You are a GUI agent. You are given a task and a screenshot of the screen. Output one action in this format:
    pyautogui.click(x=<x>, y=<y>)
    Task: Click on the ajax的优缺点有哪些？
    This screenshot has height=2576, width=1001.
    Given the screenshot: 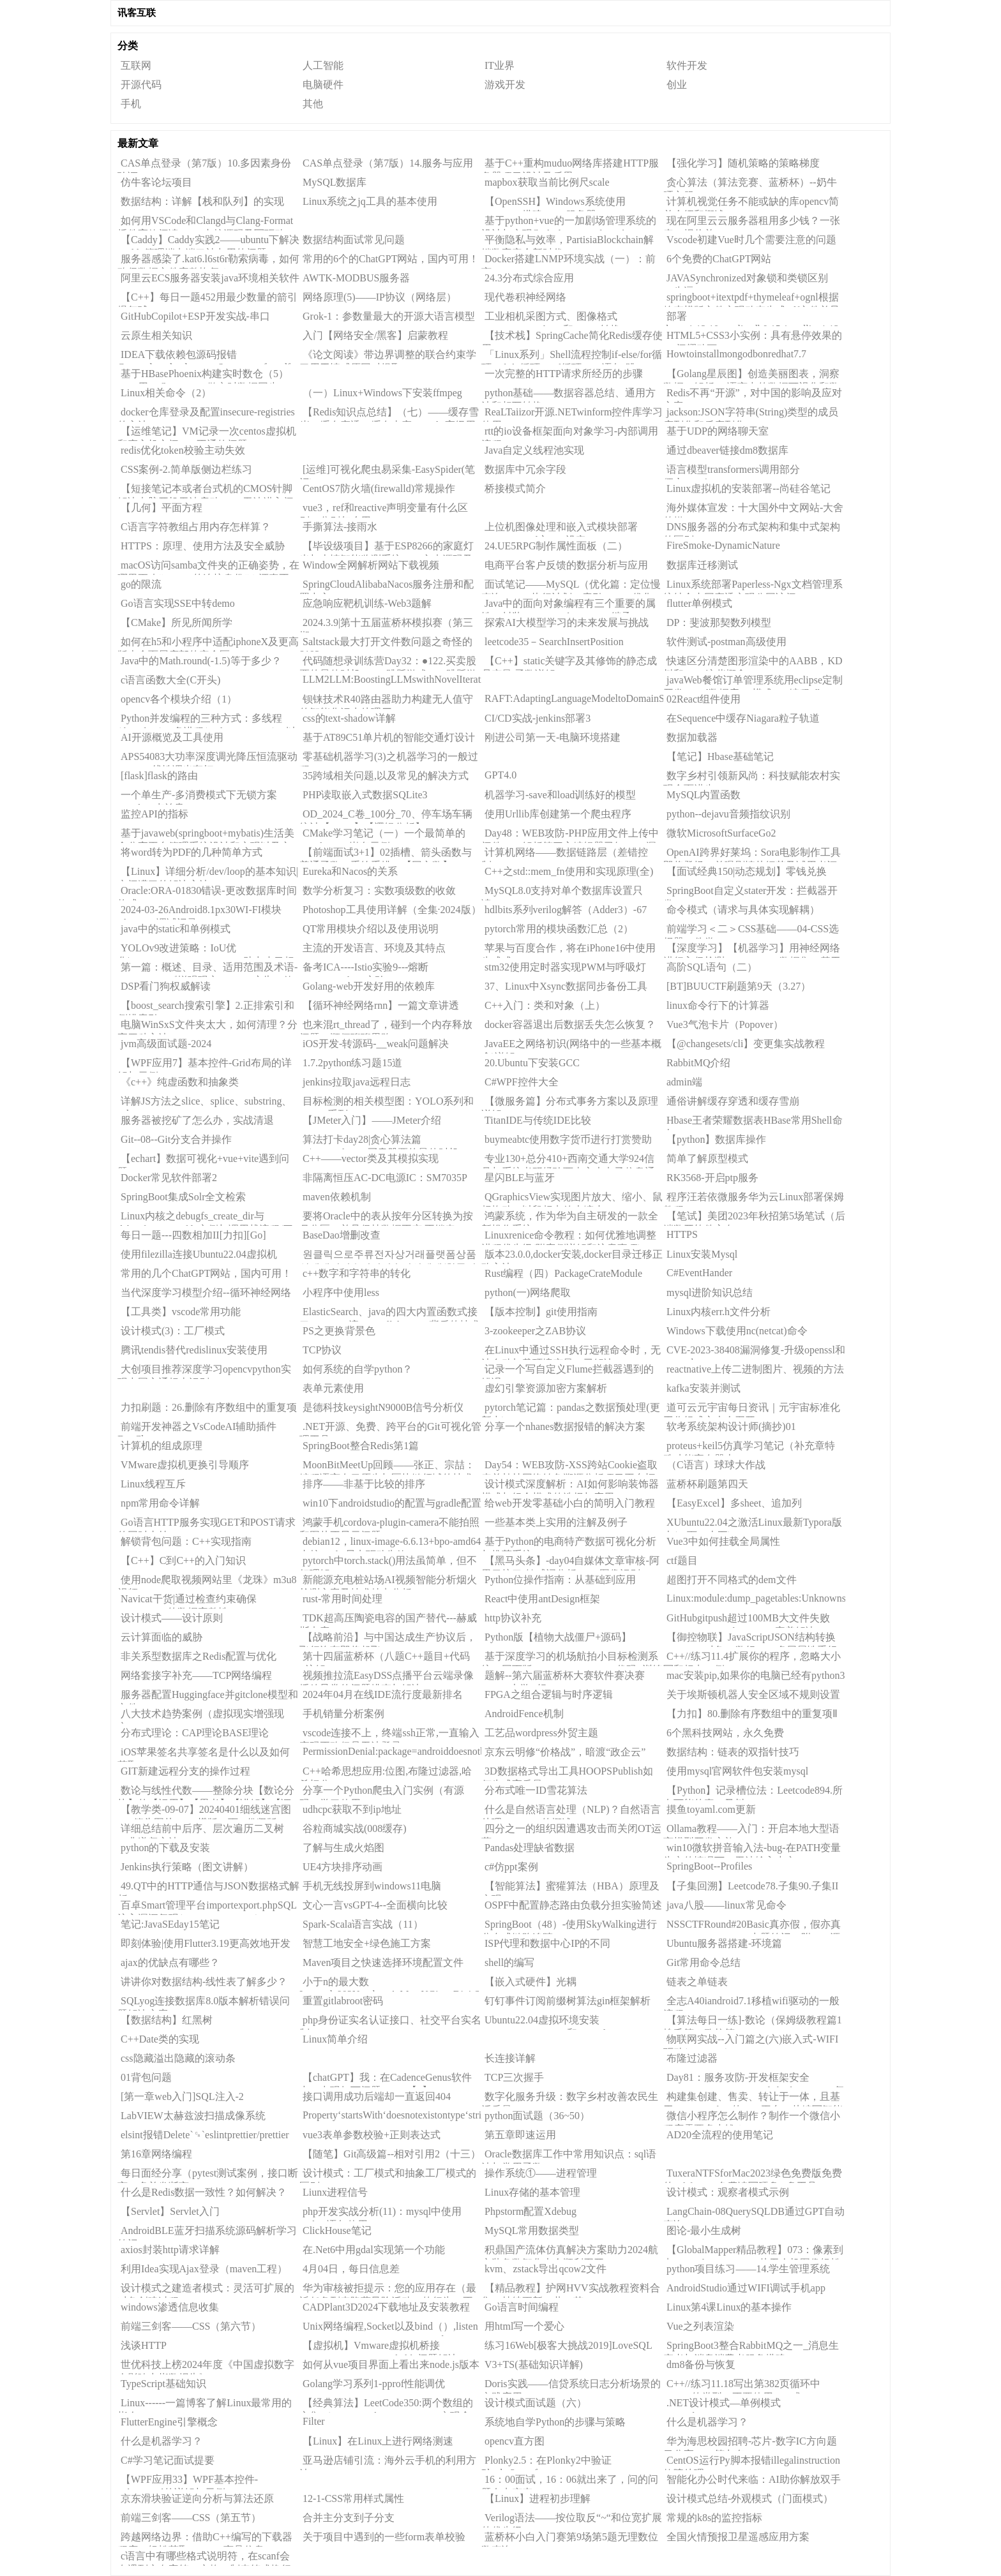 What is the action you would take?
    pyautogui.click(x=170, y=1962)
    